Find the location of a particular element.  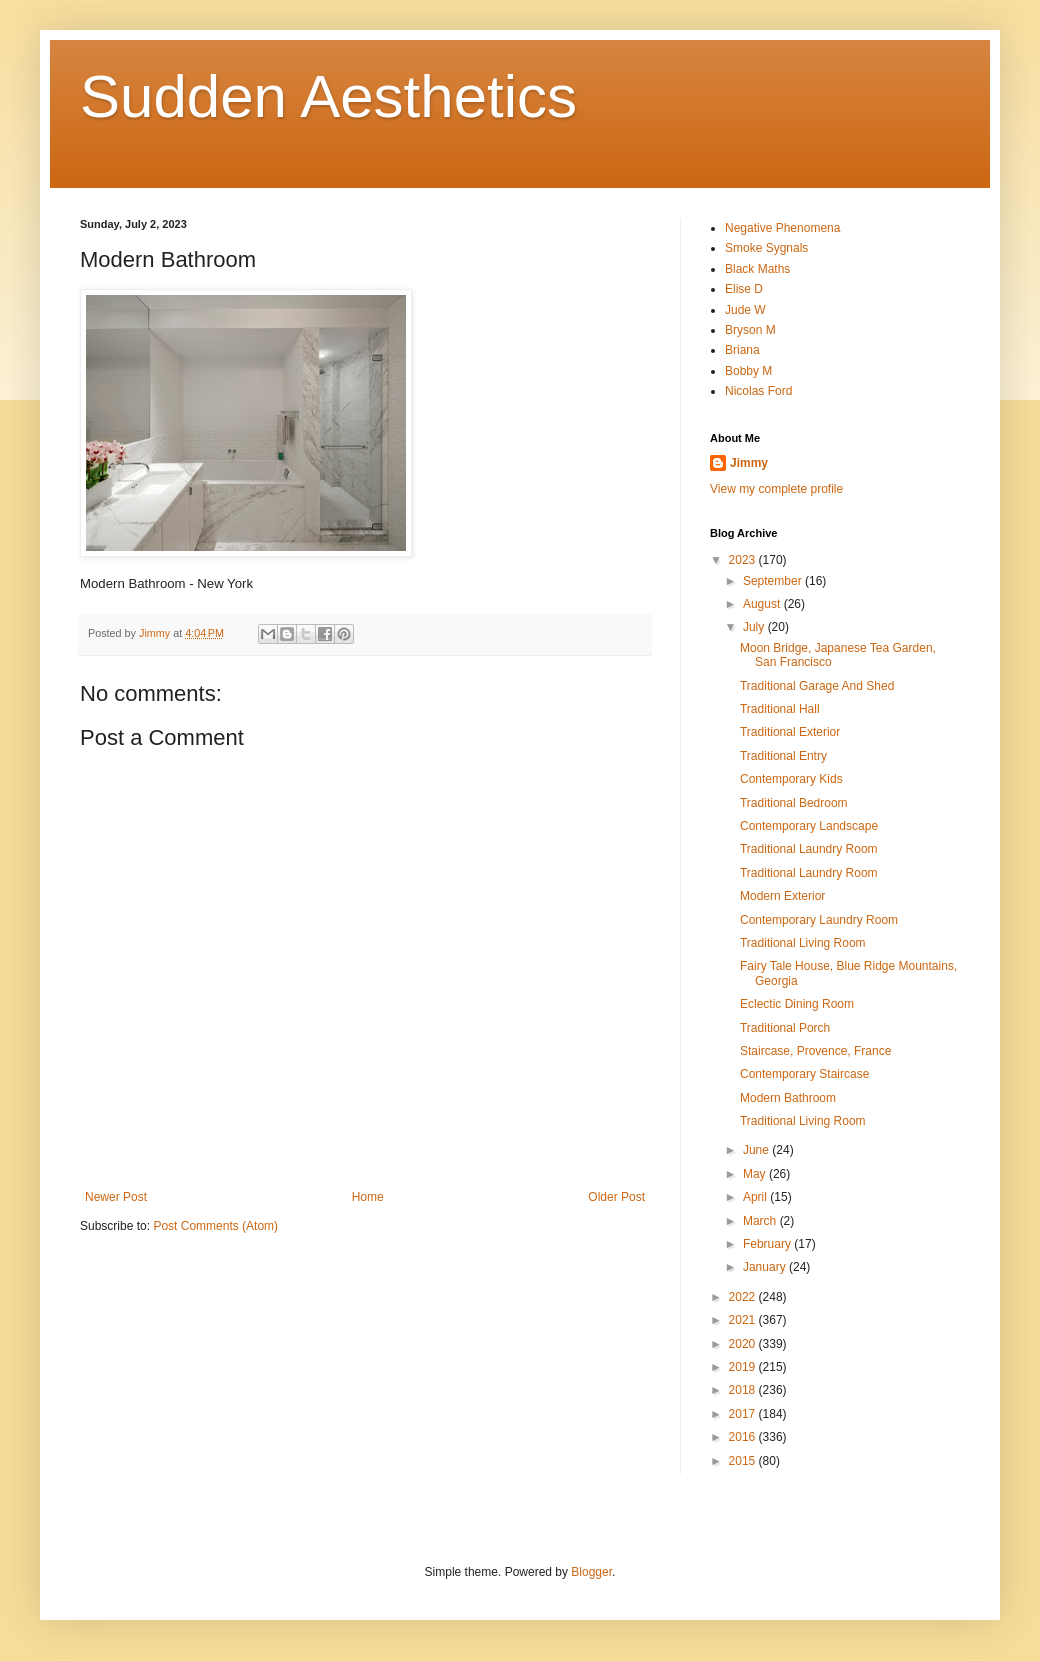

Negative Phenomena is located at coordinates (782, 228).